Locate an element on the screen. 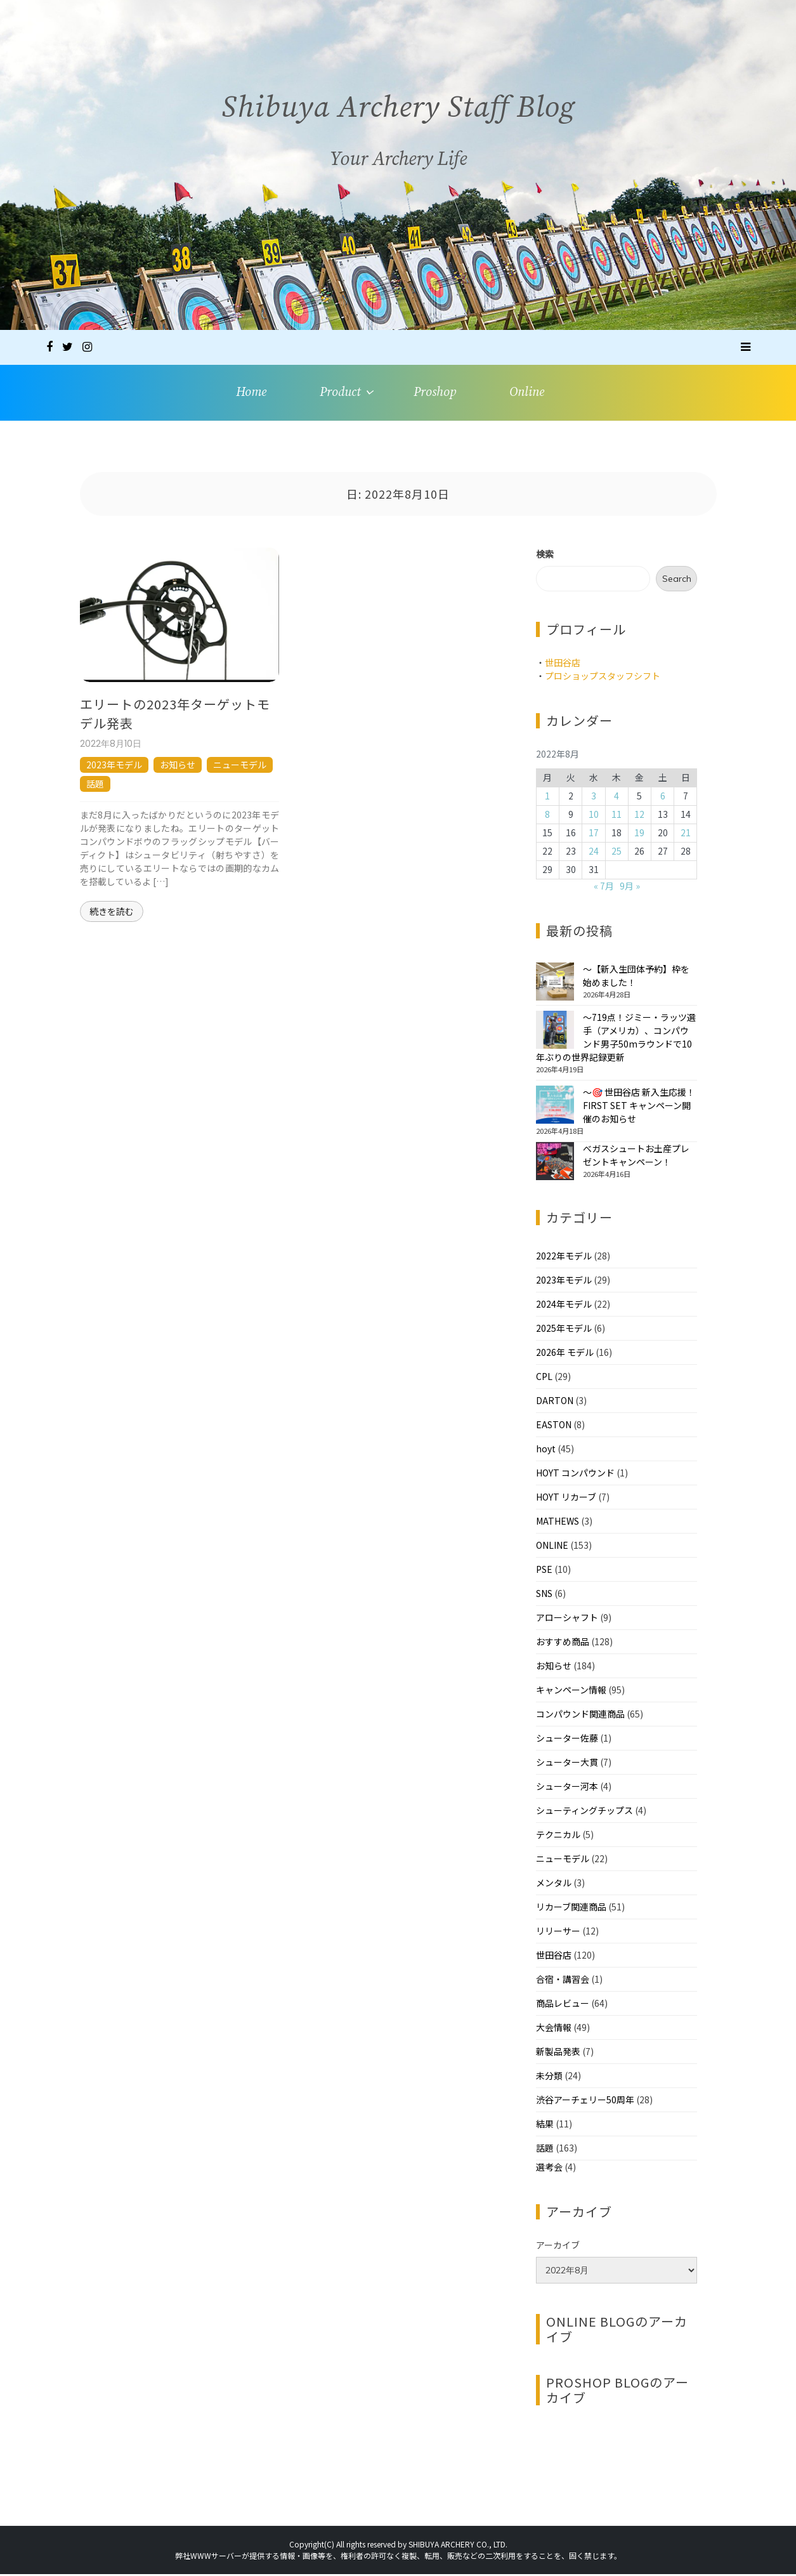 The width and height of the screenshot is (796, 2576). [べガスシュートお土産プレゼントキャンペーン！] is located at coordinates (555, 1163).